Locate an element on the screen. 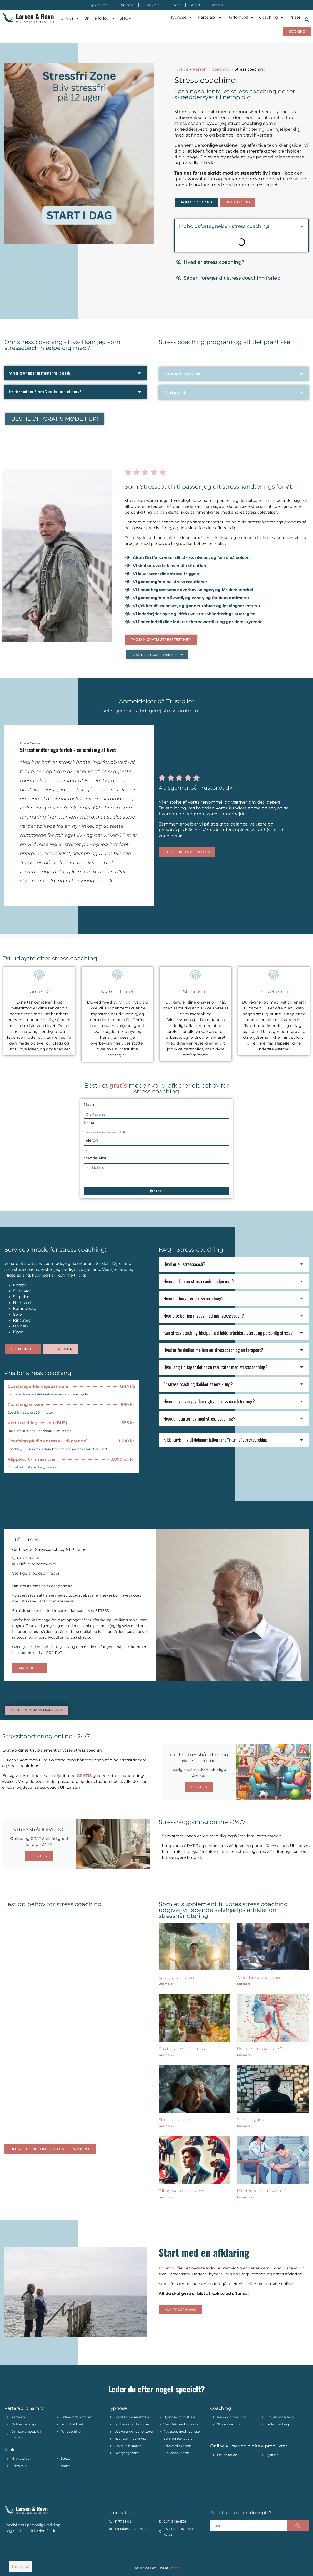  Alt det praktiske: is located at coordinates (175, 392).